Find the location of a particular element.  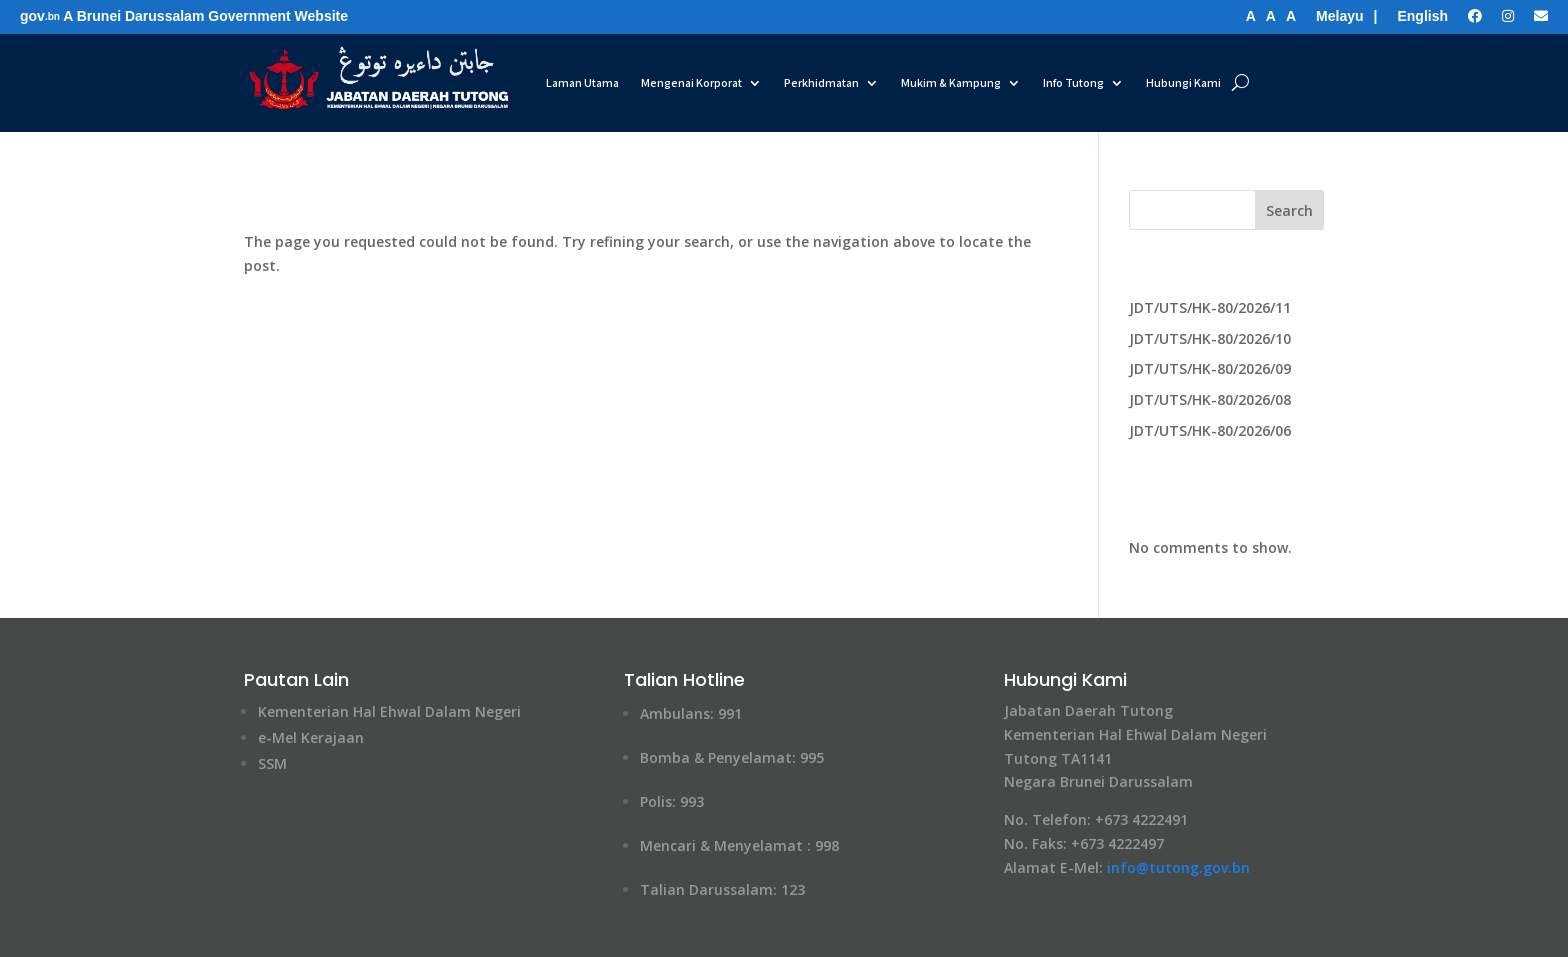

Mukim & Kampung is located at coordinates (951, 82).